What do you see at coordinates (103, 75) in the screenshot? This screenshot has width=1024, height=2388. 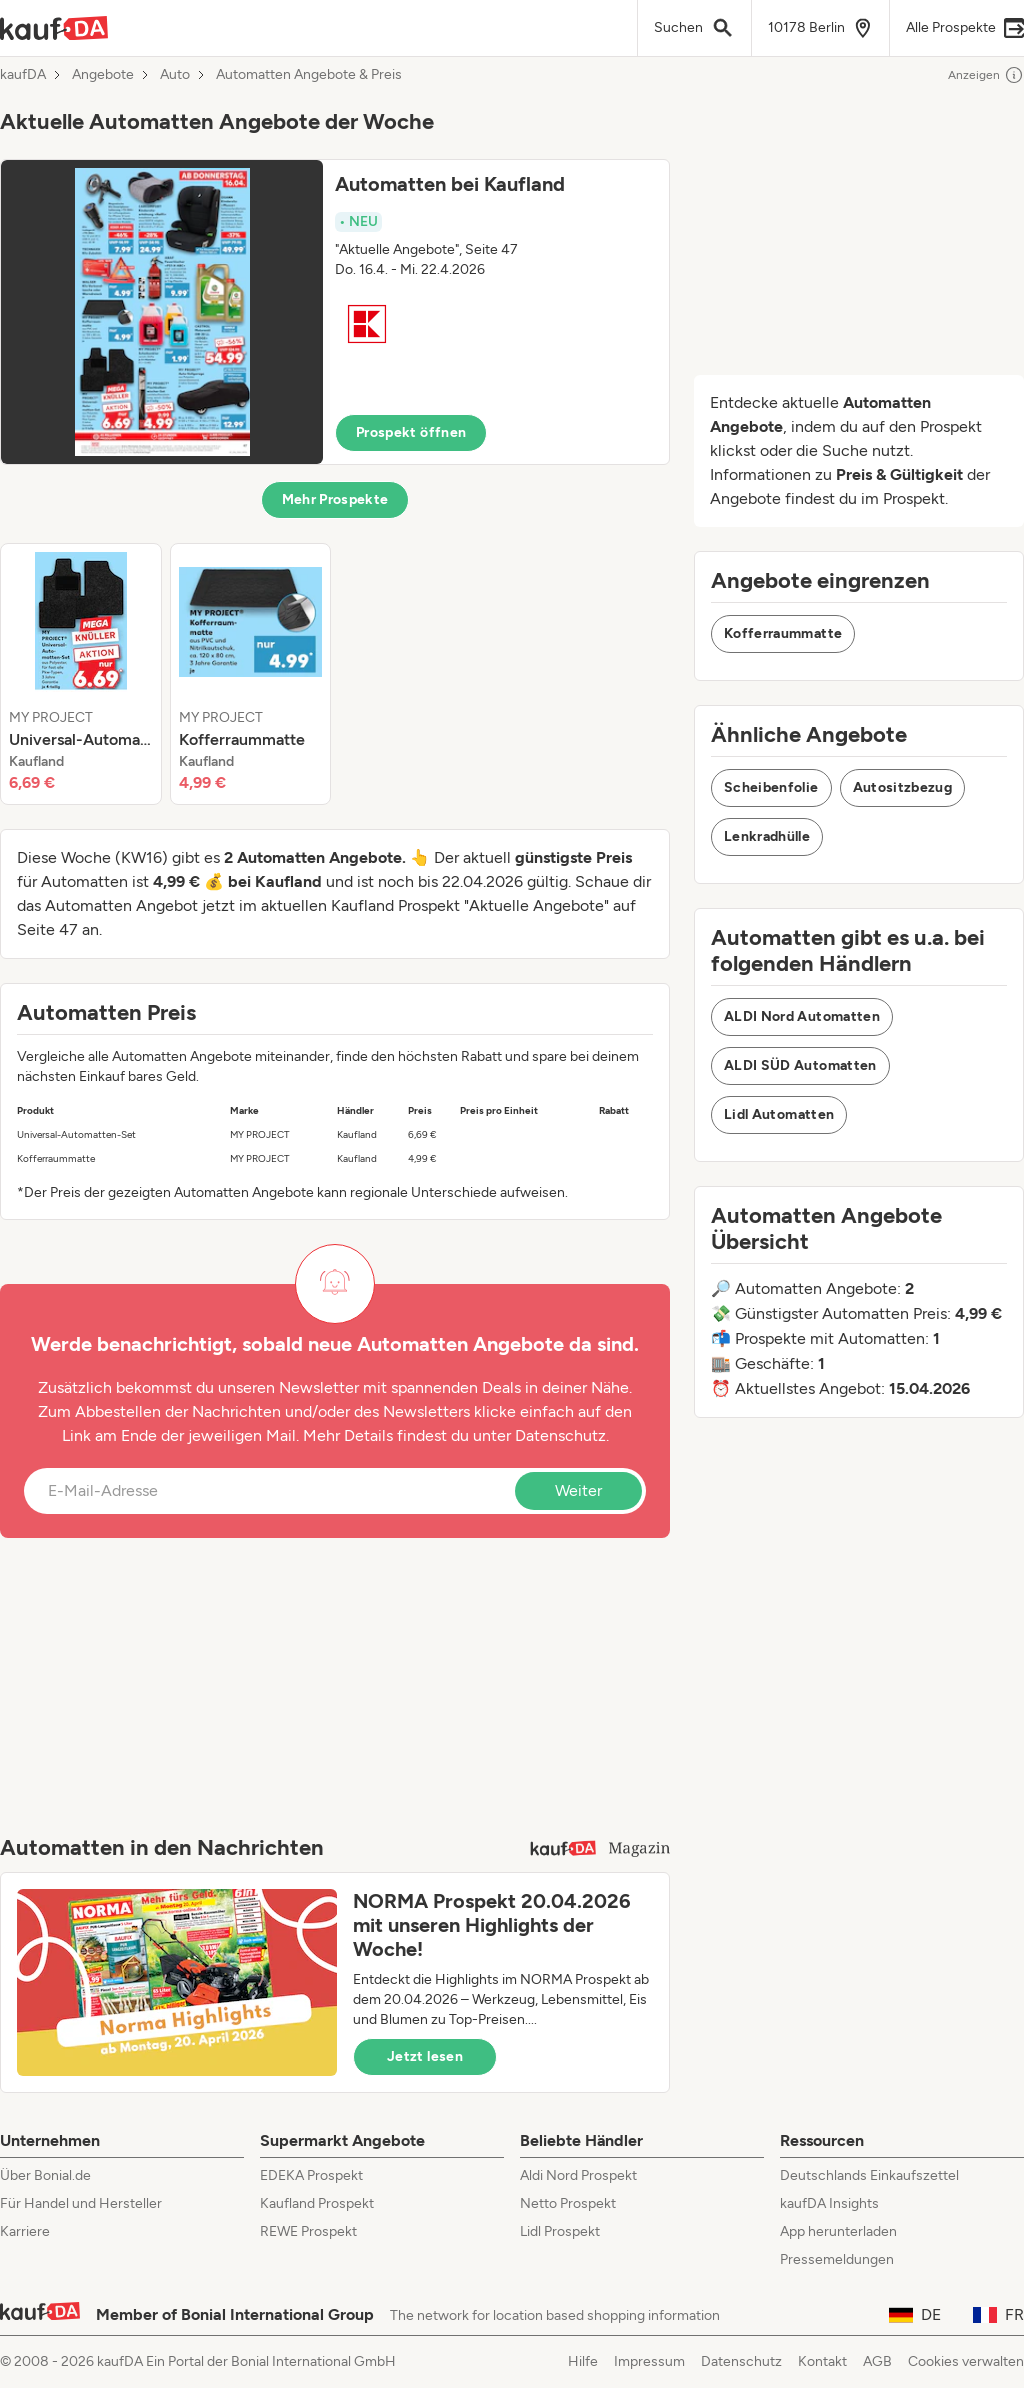 I see `Angebote` at bounding box center [103, 75].